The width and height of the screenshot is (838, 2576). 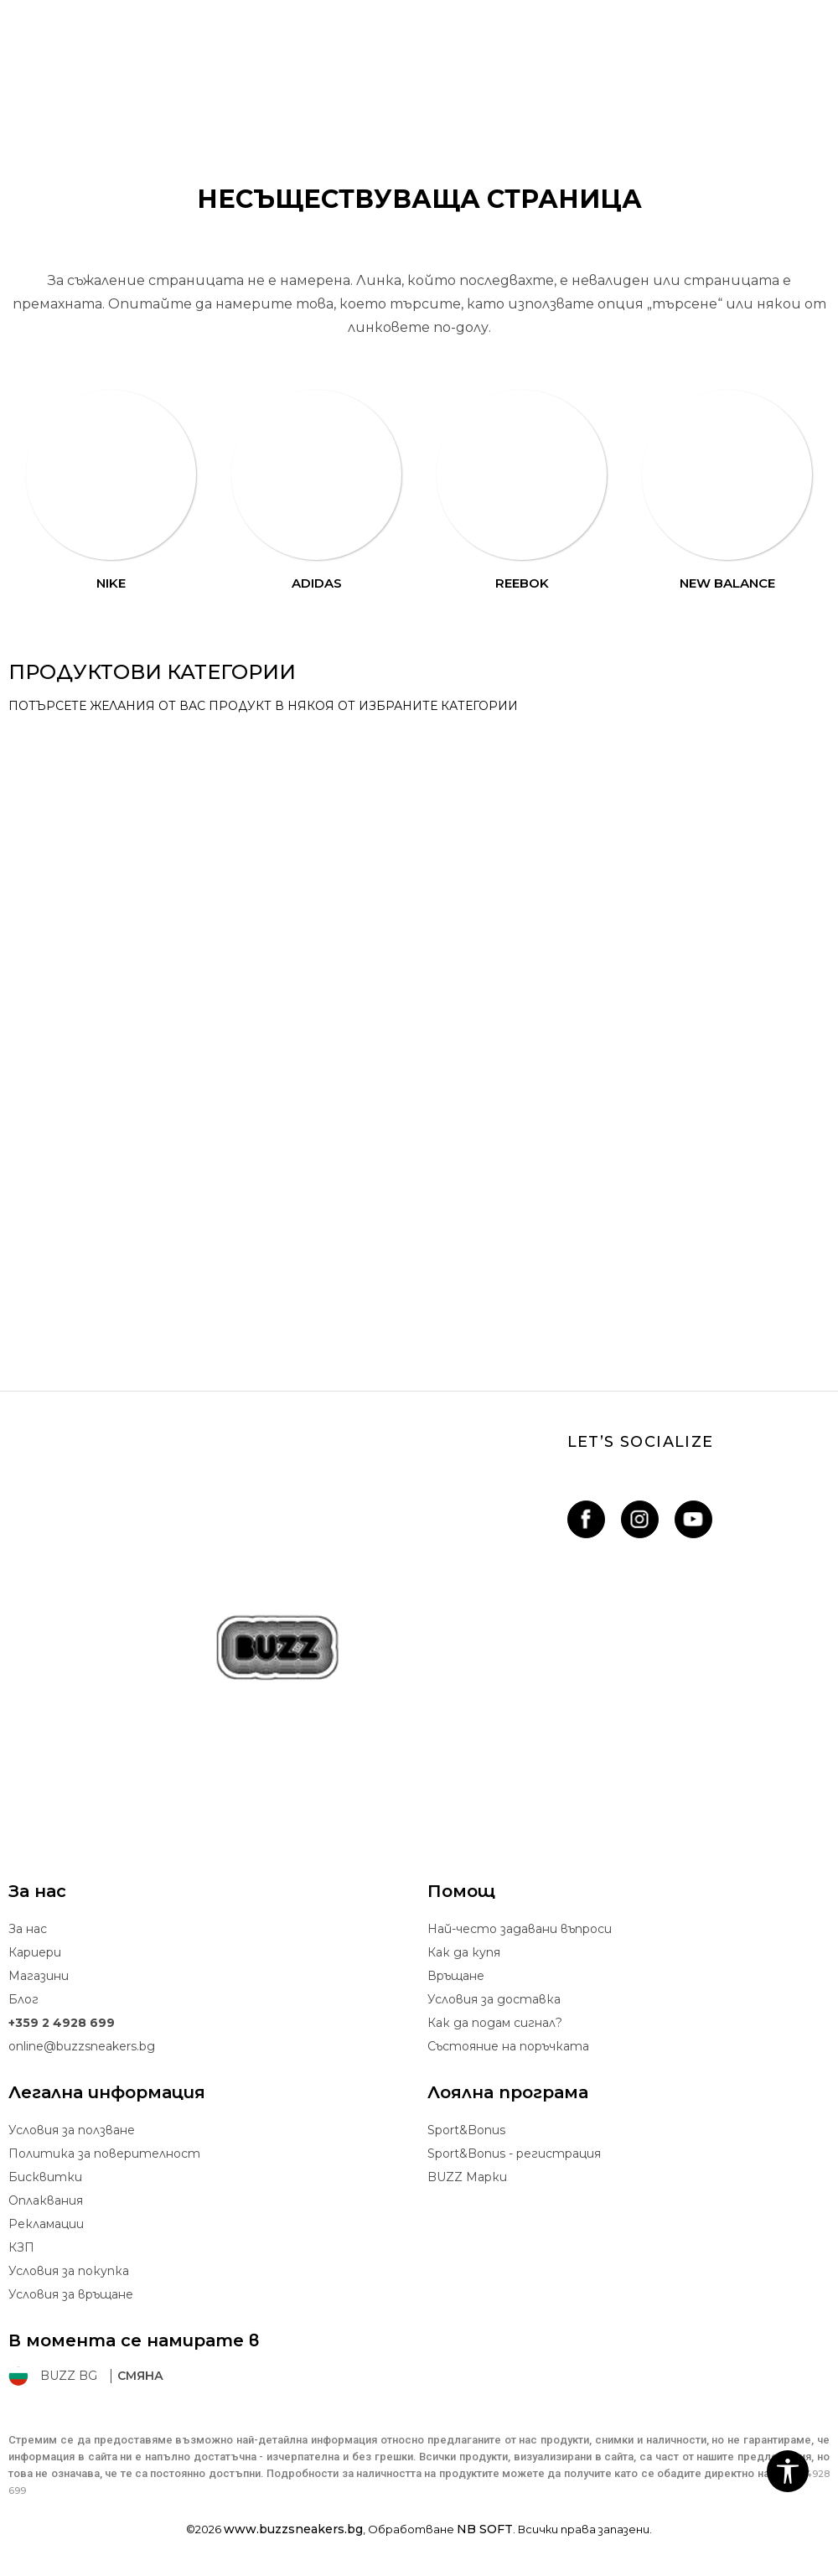 What do you see at coordinates (514, 2153) in the screenshot?
I see `Sport&Bonus - регистрация` at bounding box center [514, 2153].